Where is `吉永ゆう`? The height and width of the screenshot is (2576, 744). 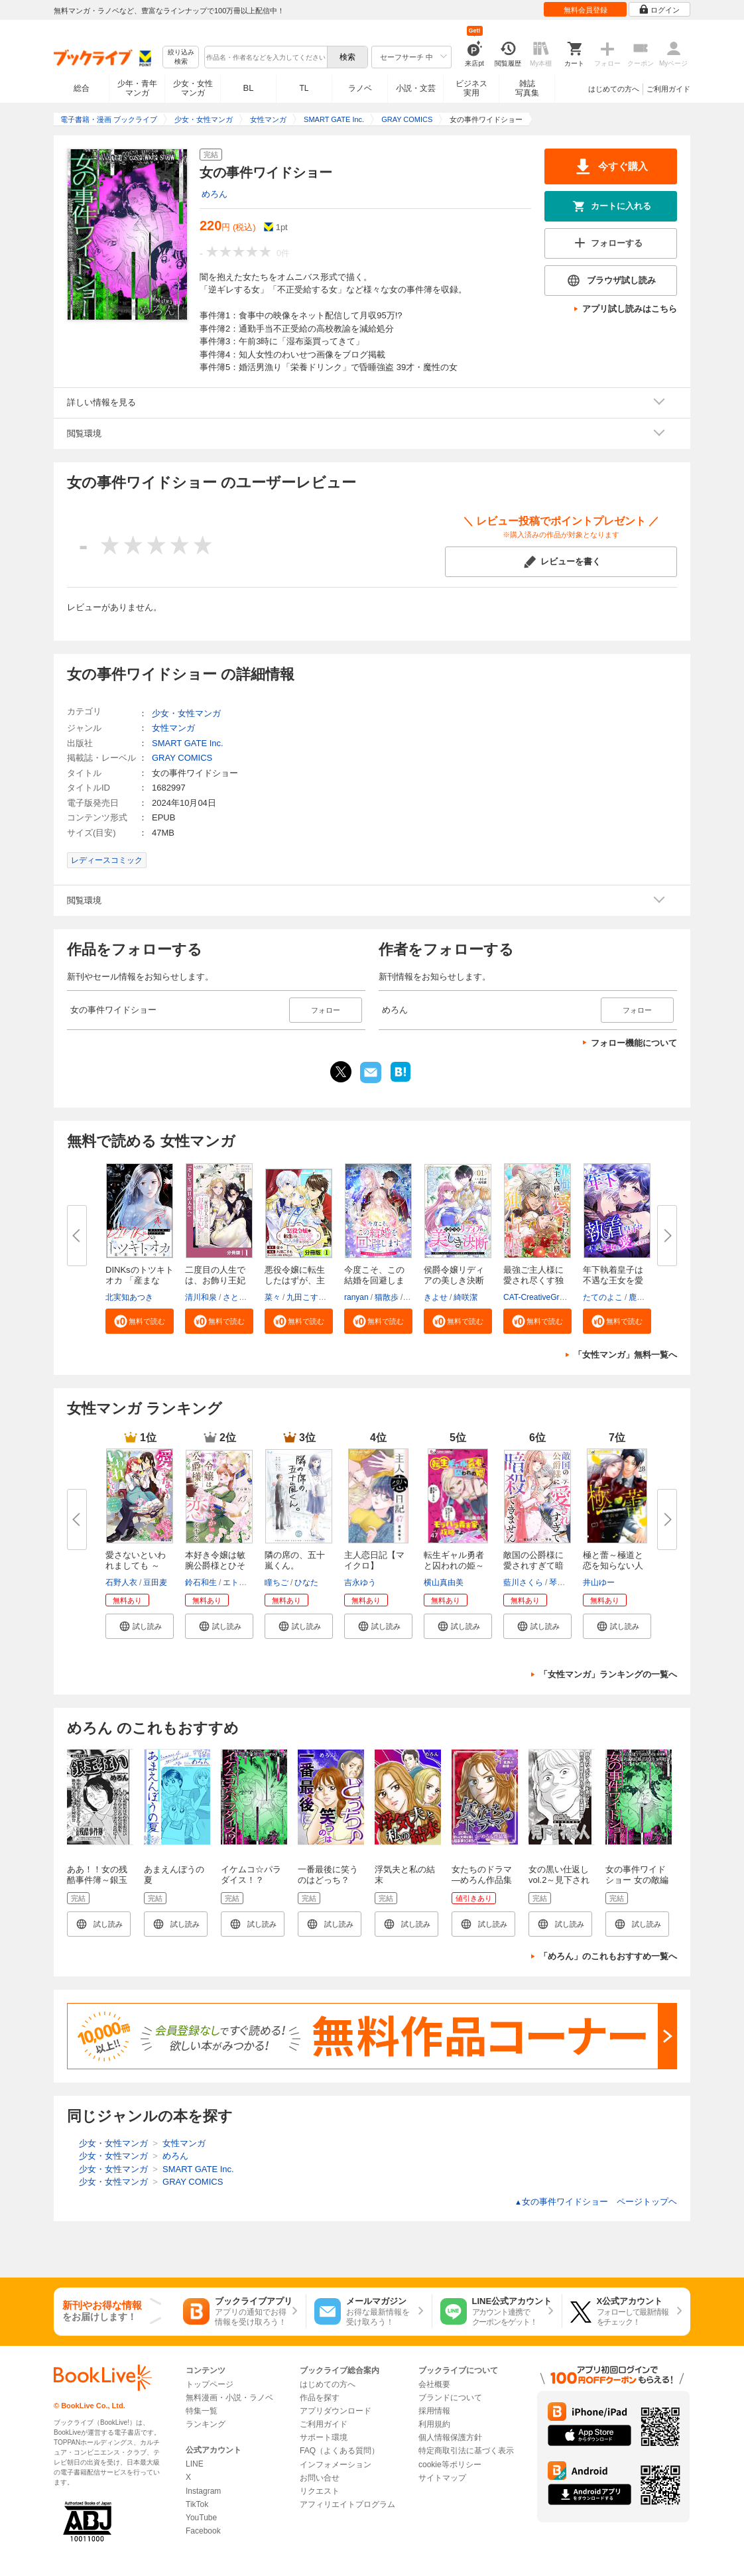
吉永ゆう is located at coordinates (360, 1582).